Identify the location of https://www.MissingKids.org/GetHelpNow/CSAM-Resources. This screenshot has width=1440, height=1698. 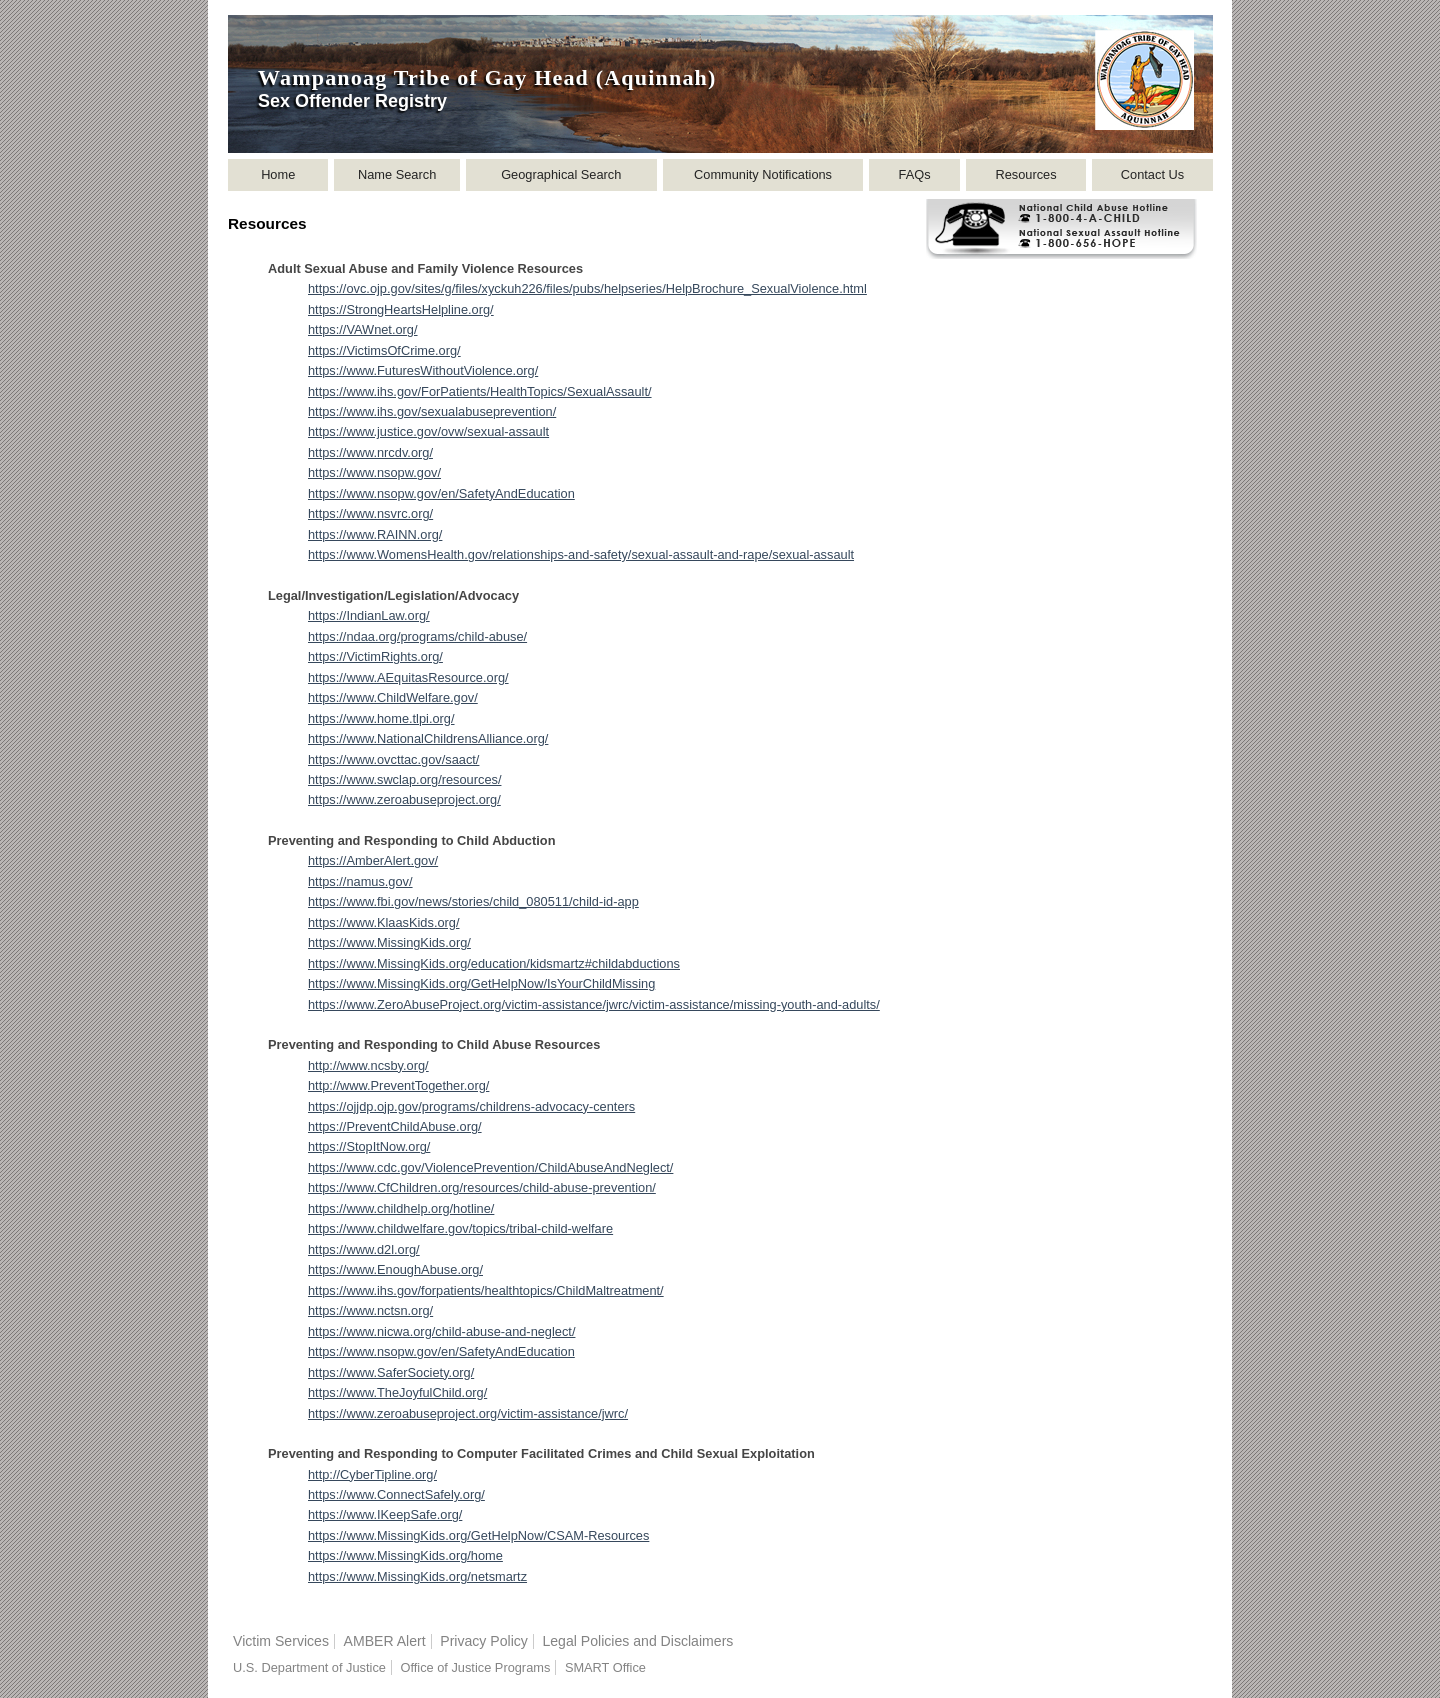
(478, 1535).